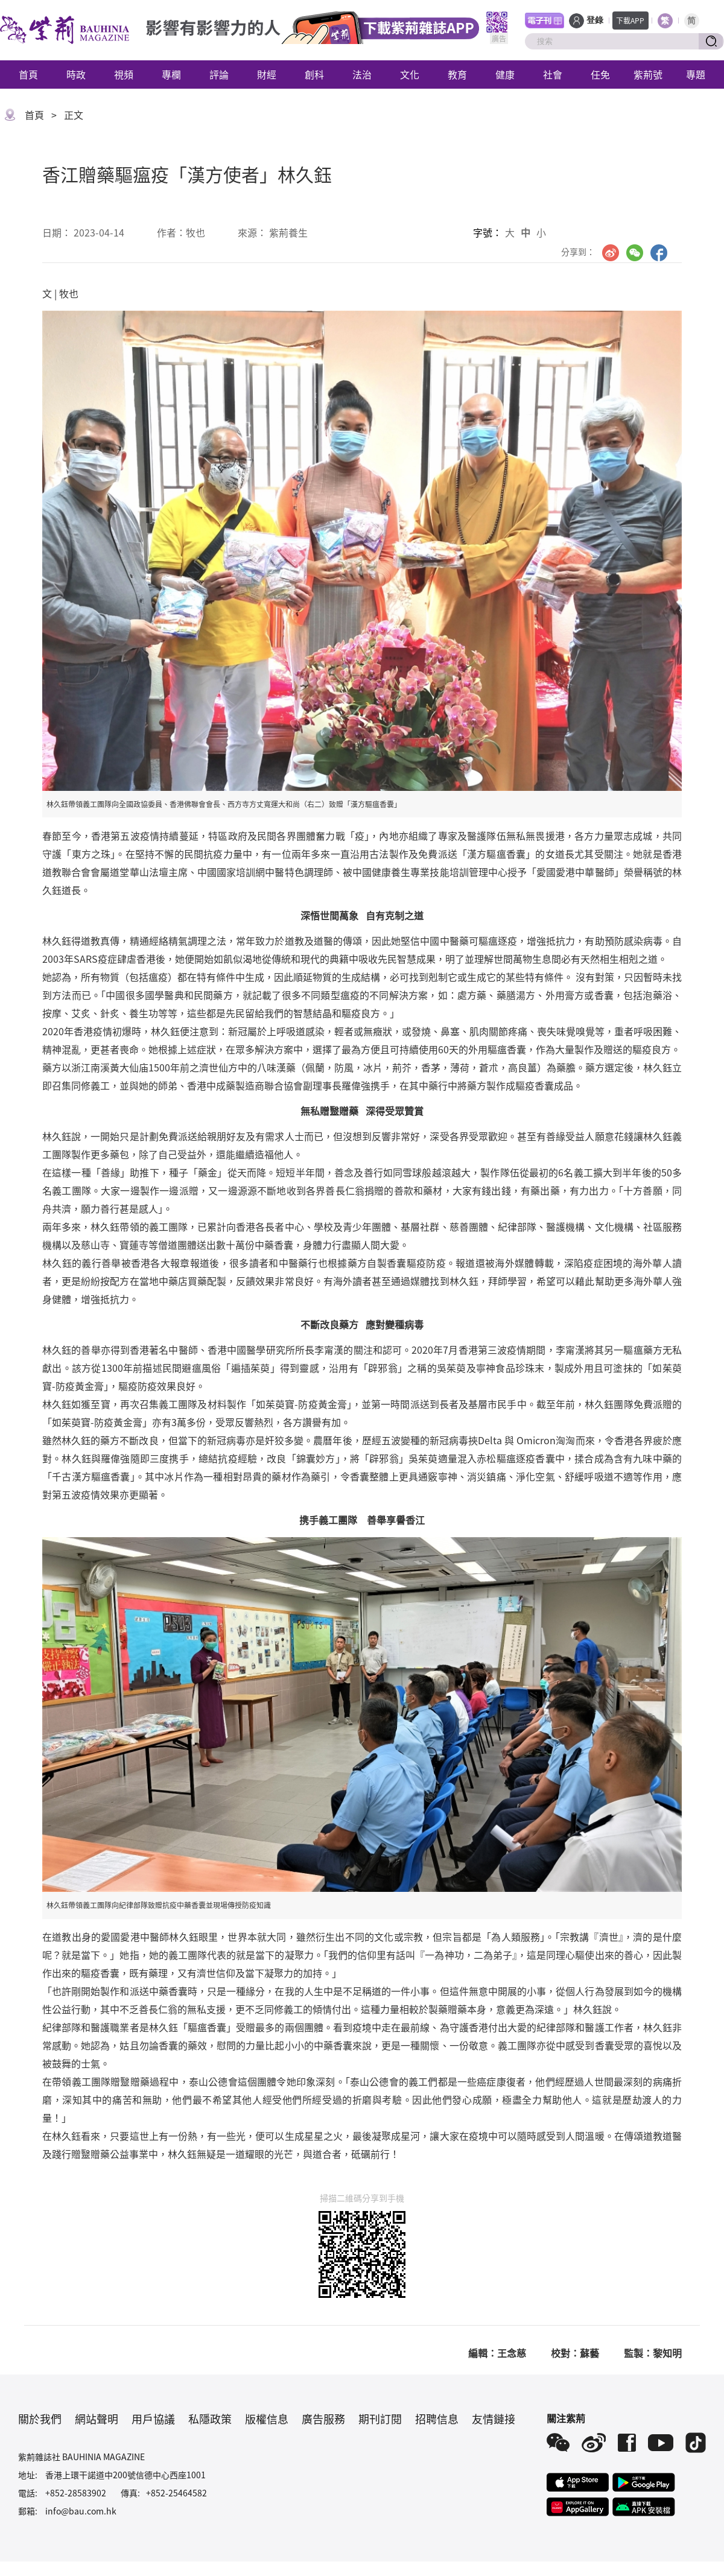 Image resolution: width=724 pixels, height=2576 pixels. What do you see at coordinates (314, 74) in the screenshot?
I see `創科` at bounding box center [314, 74].